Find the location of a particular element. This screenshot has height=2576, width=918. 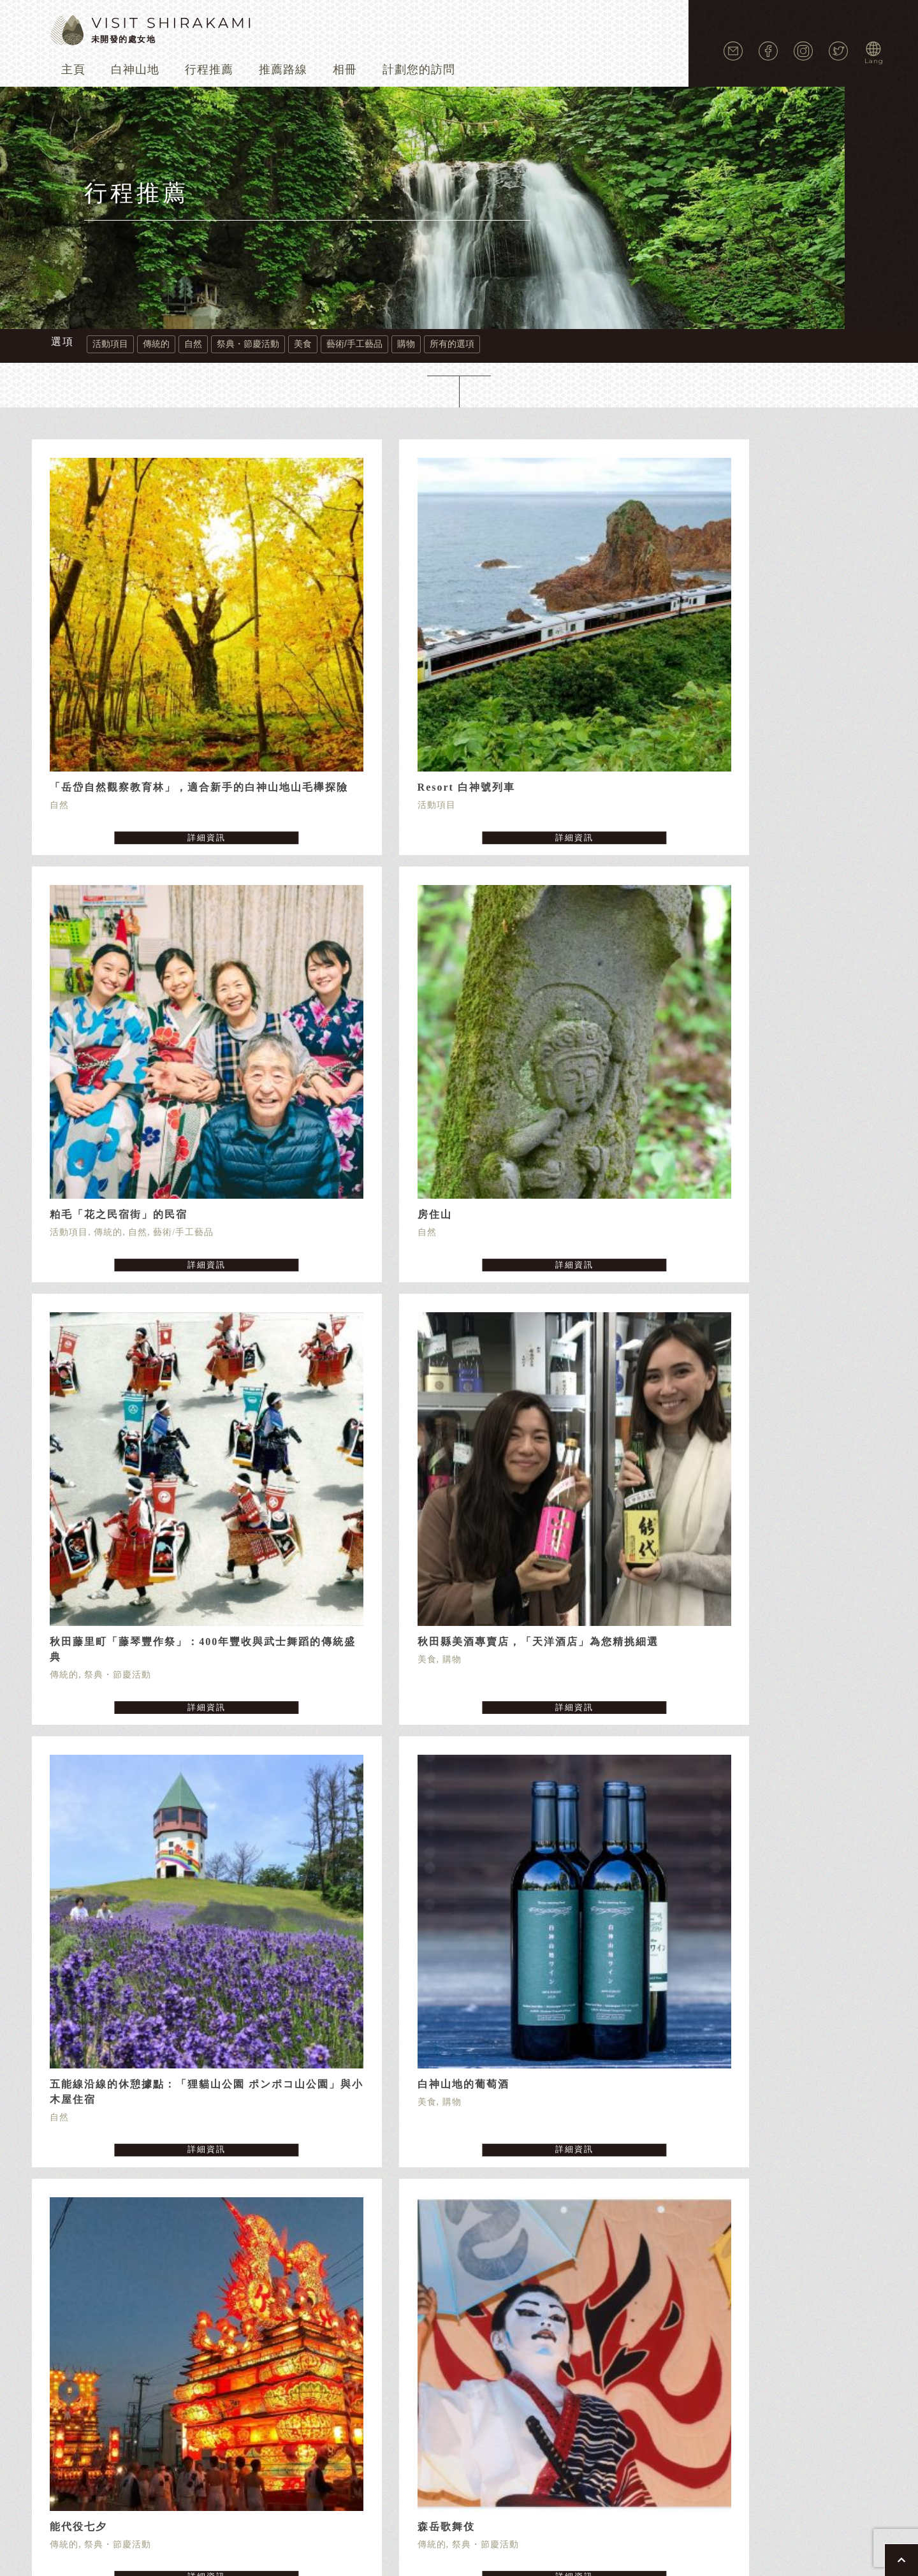

自然 is located at coordinates (193, 344).